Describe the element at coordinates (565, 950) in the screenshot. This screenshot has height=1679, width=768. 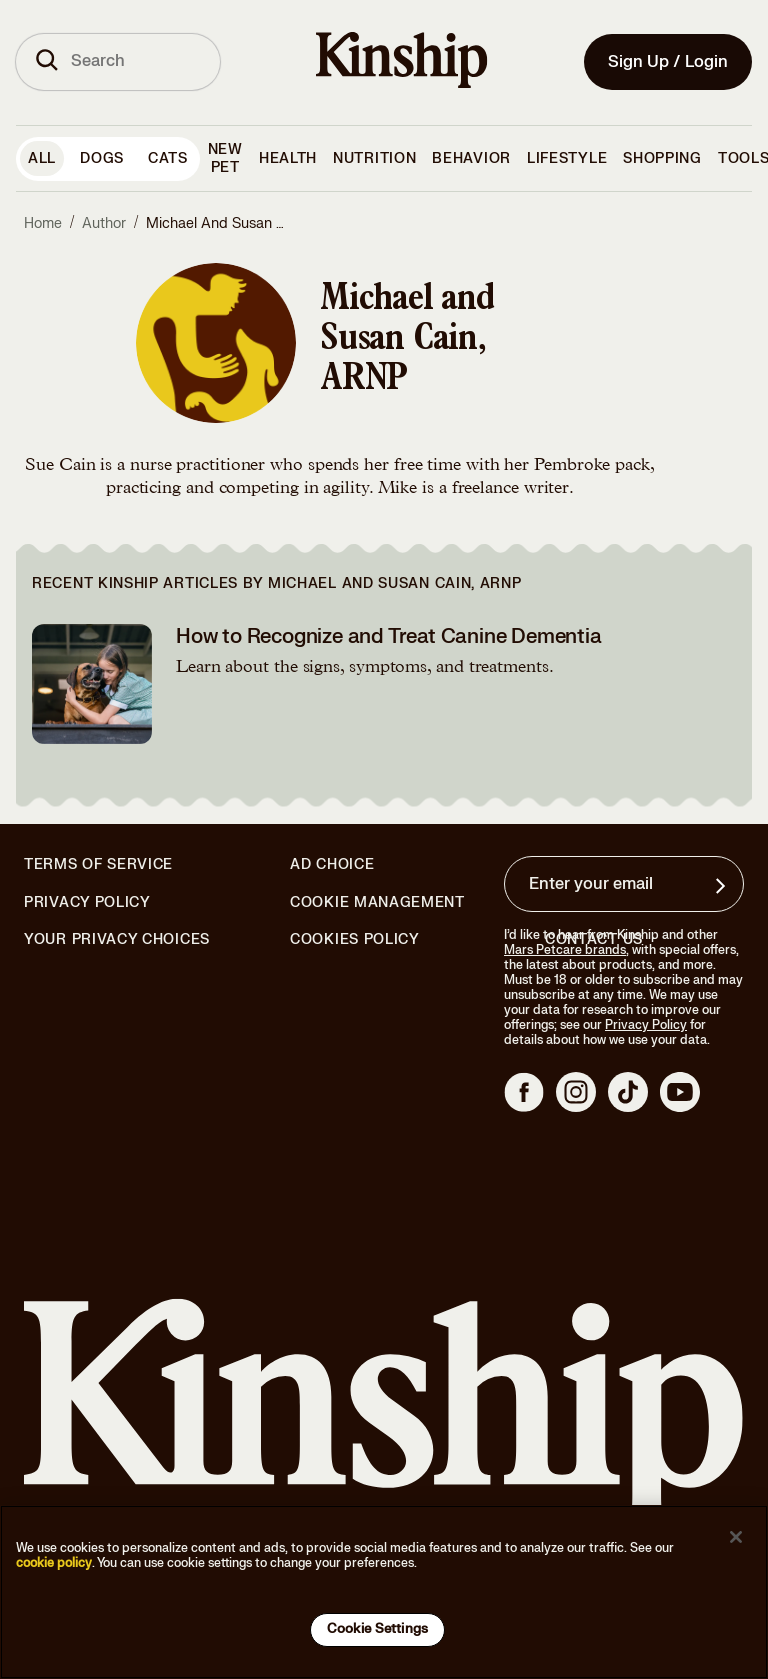
I see `Mars Petcare brands` at that location.